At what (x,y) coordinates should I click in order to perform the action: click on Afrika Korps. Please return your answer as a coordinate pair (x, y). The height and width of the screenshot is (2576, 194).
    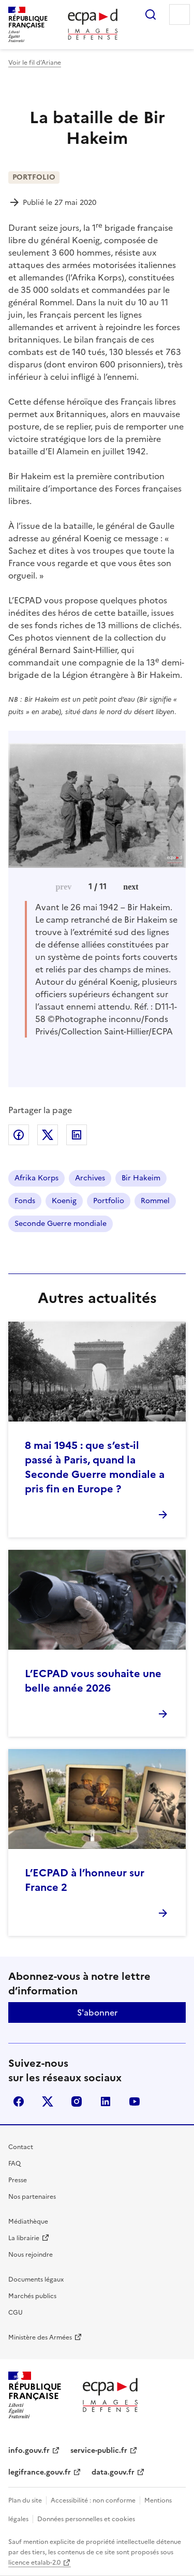
    Looking at the image, I should click on (36, 1178).